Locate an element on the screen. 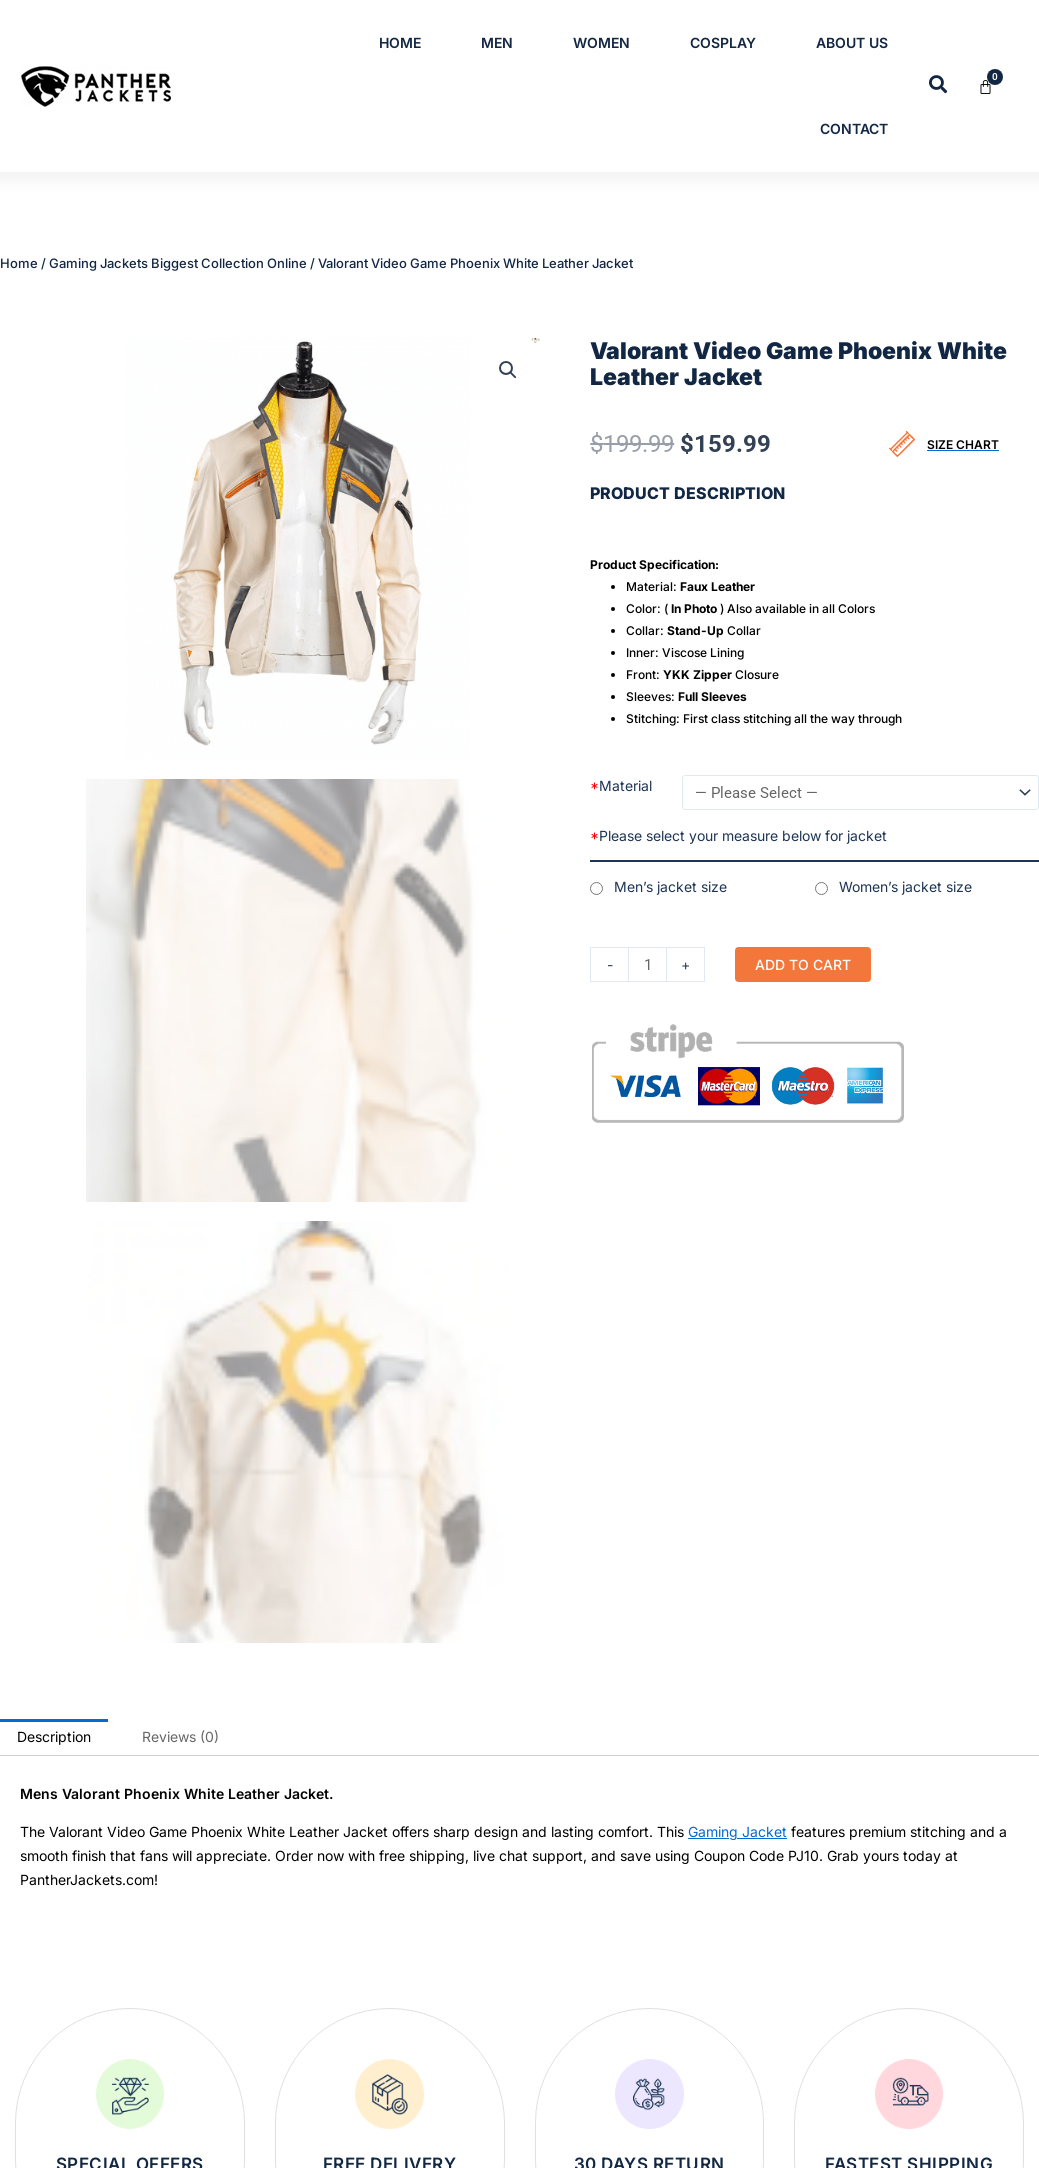  Bomber Jackets is located at coordinates (433, 1945).